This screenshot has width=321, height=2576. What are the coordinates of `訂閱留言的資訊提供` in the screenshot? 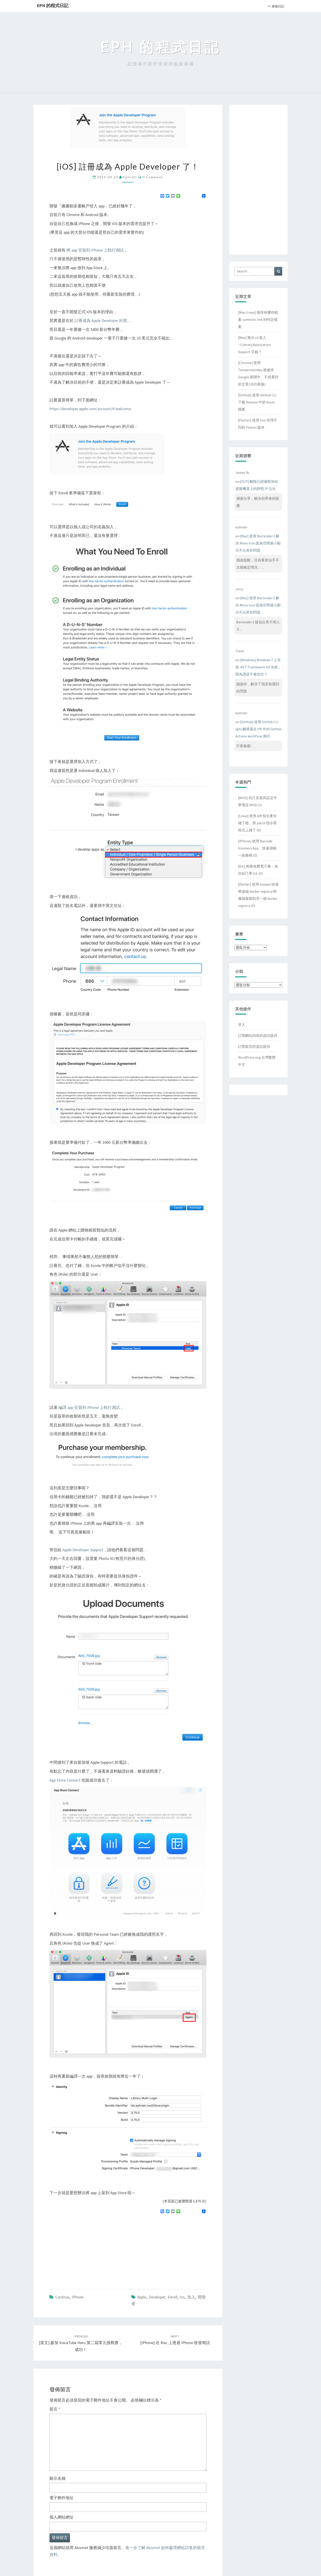 It's located at (254, 1046).